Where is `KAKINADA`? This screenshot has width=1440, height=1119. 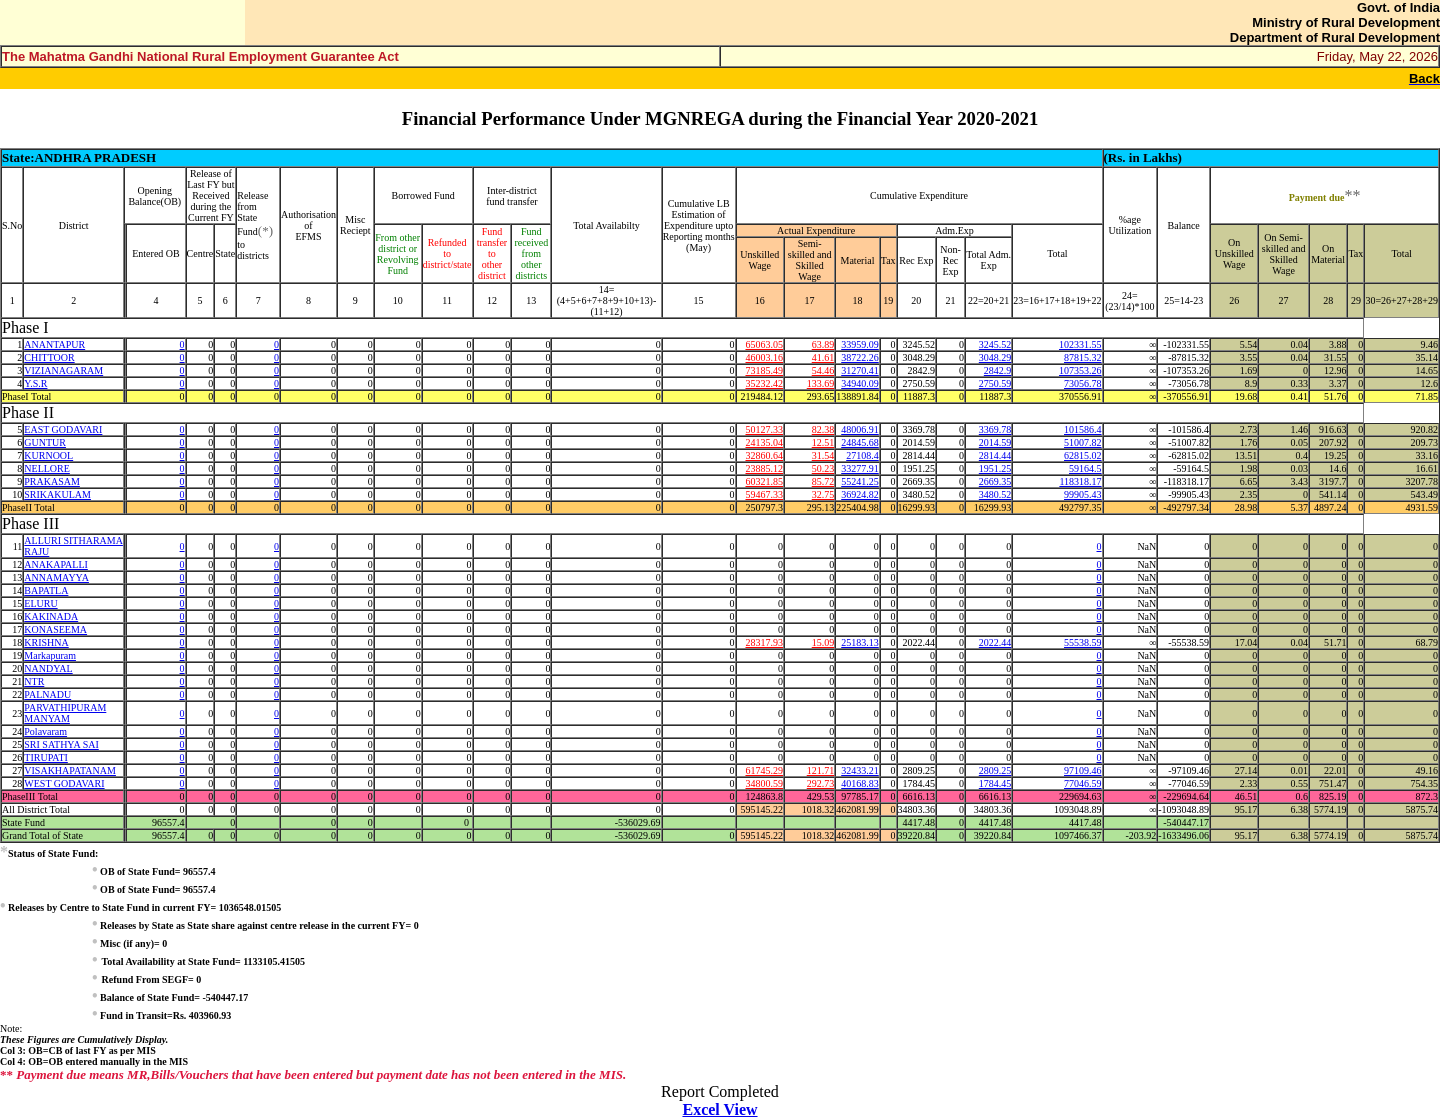 KAKINADA is located at coordinates (51, 616).